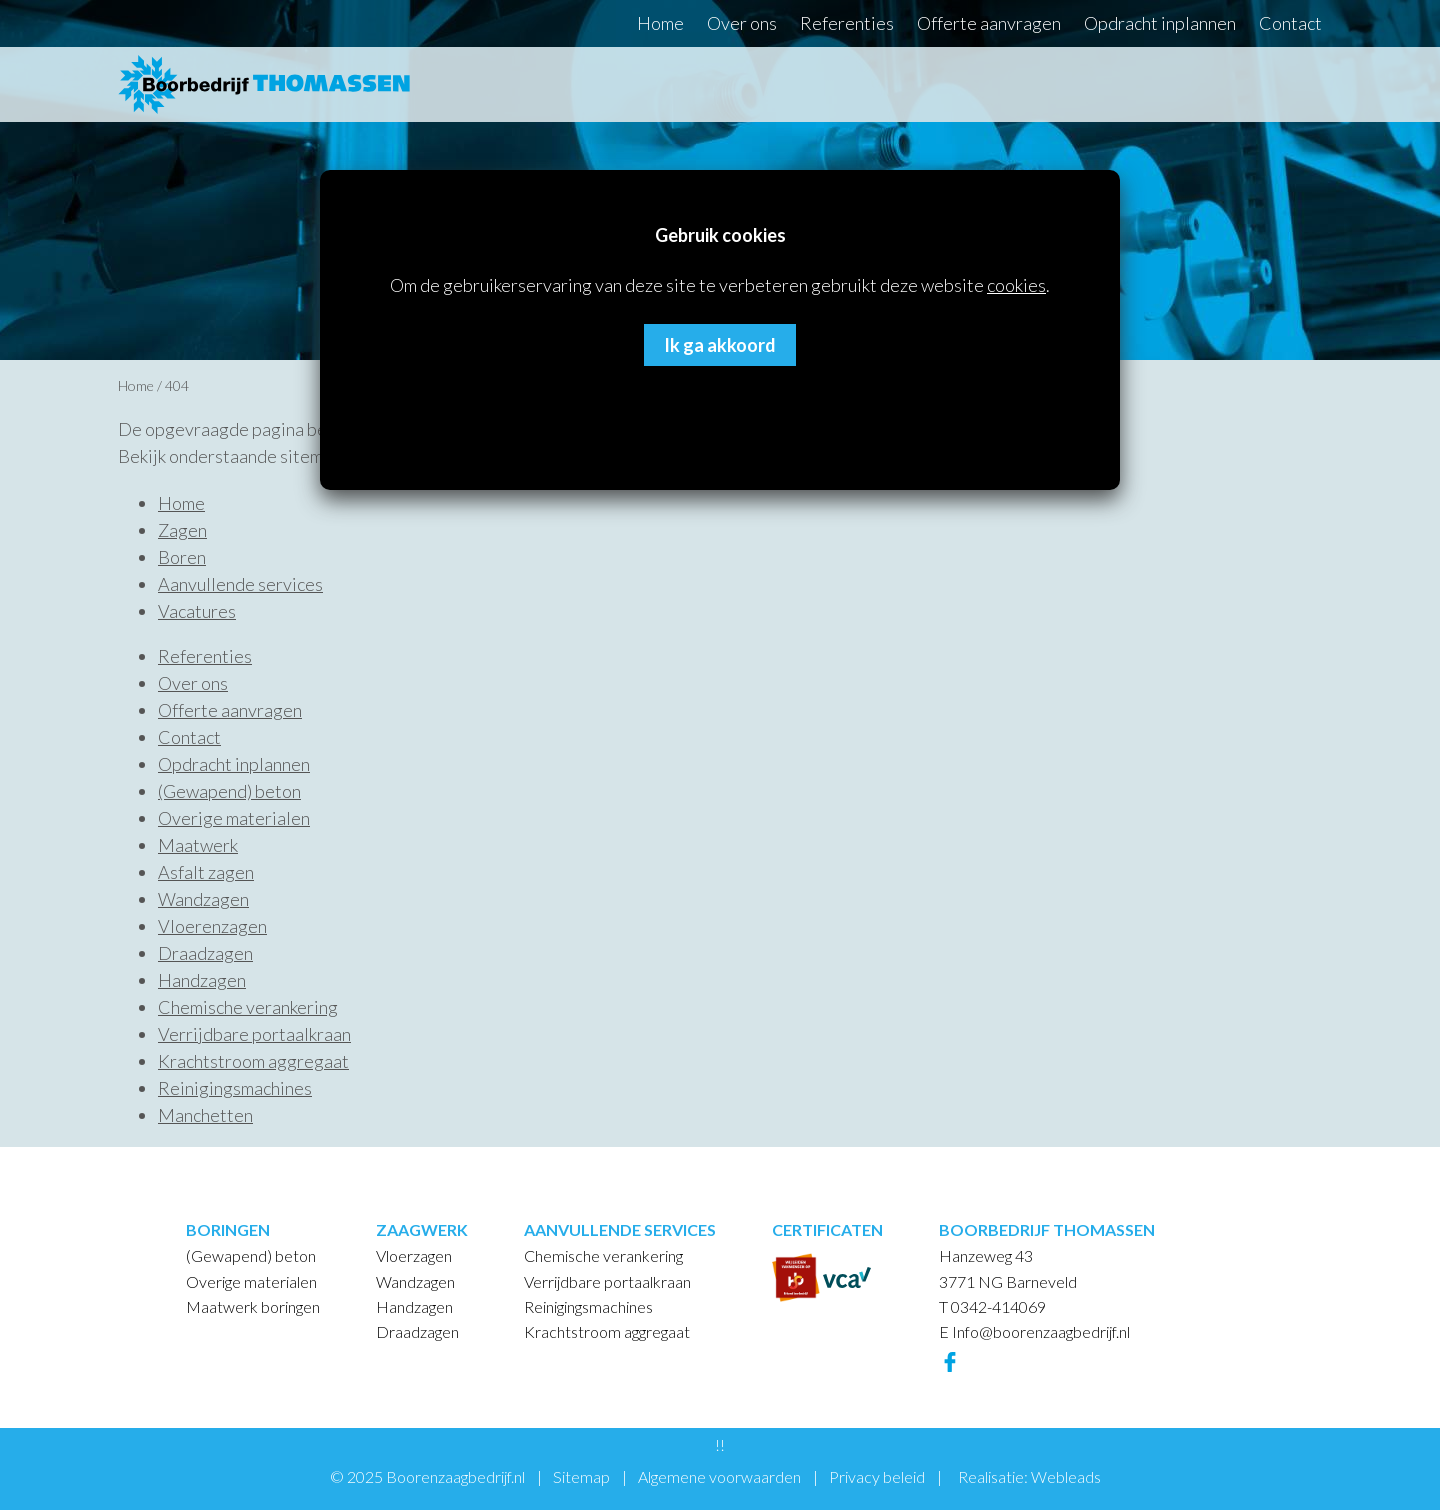 This screenshot has height=1510, width=1440. Describe the element at coordinates (660, 23) in the screenshot. I see `Home` at that location.